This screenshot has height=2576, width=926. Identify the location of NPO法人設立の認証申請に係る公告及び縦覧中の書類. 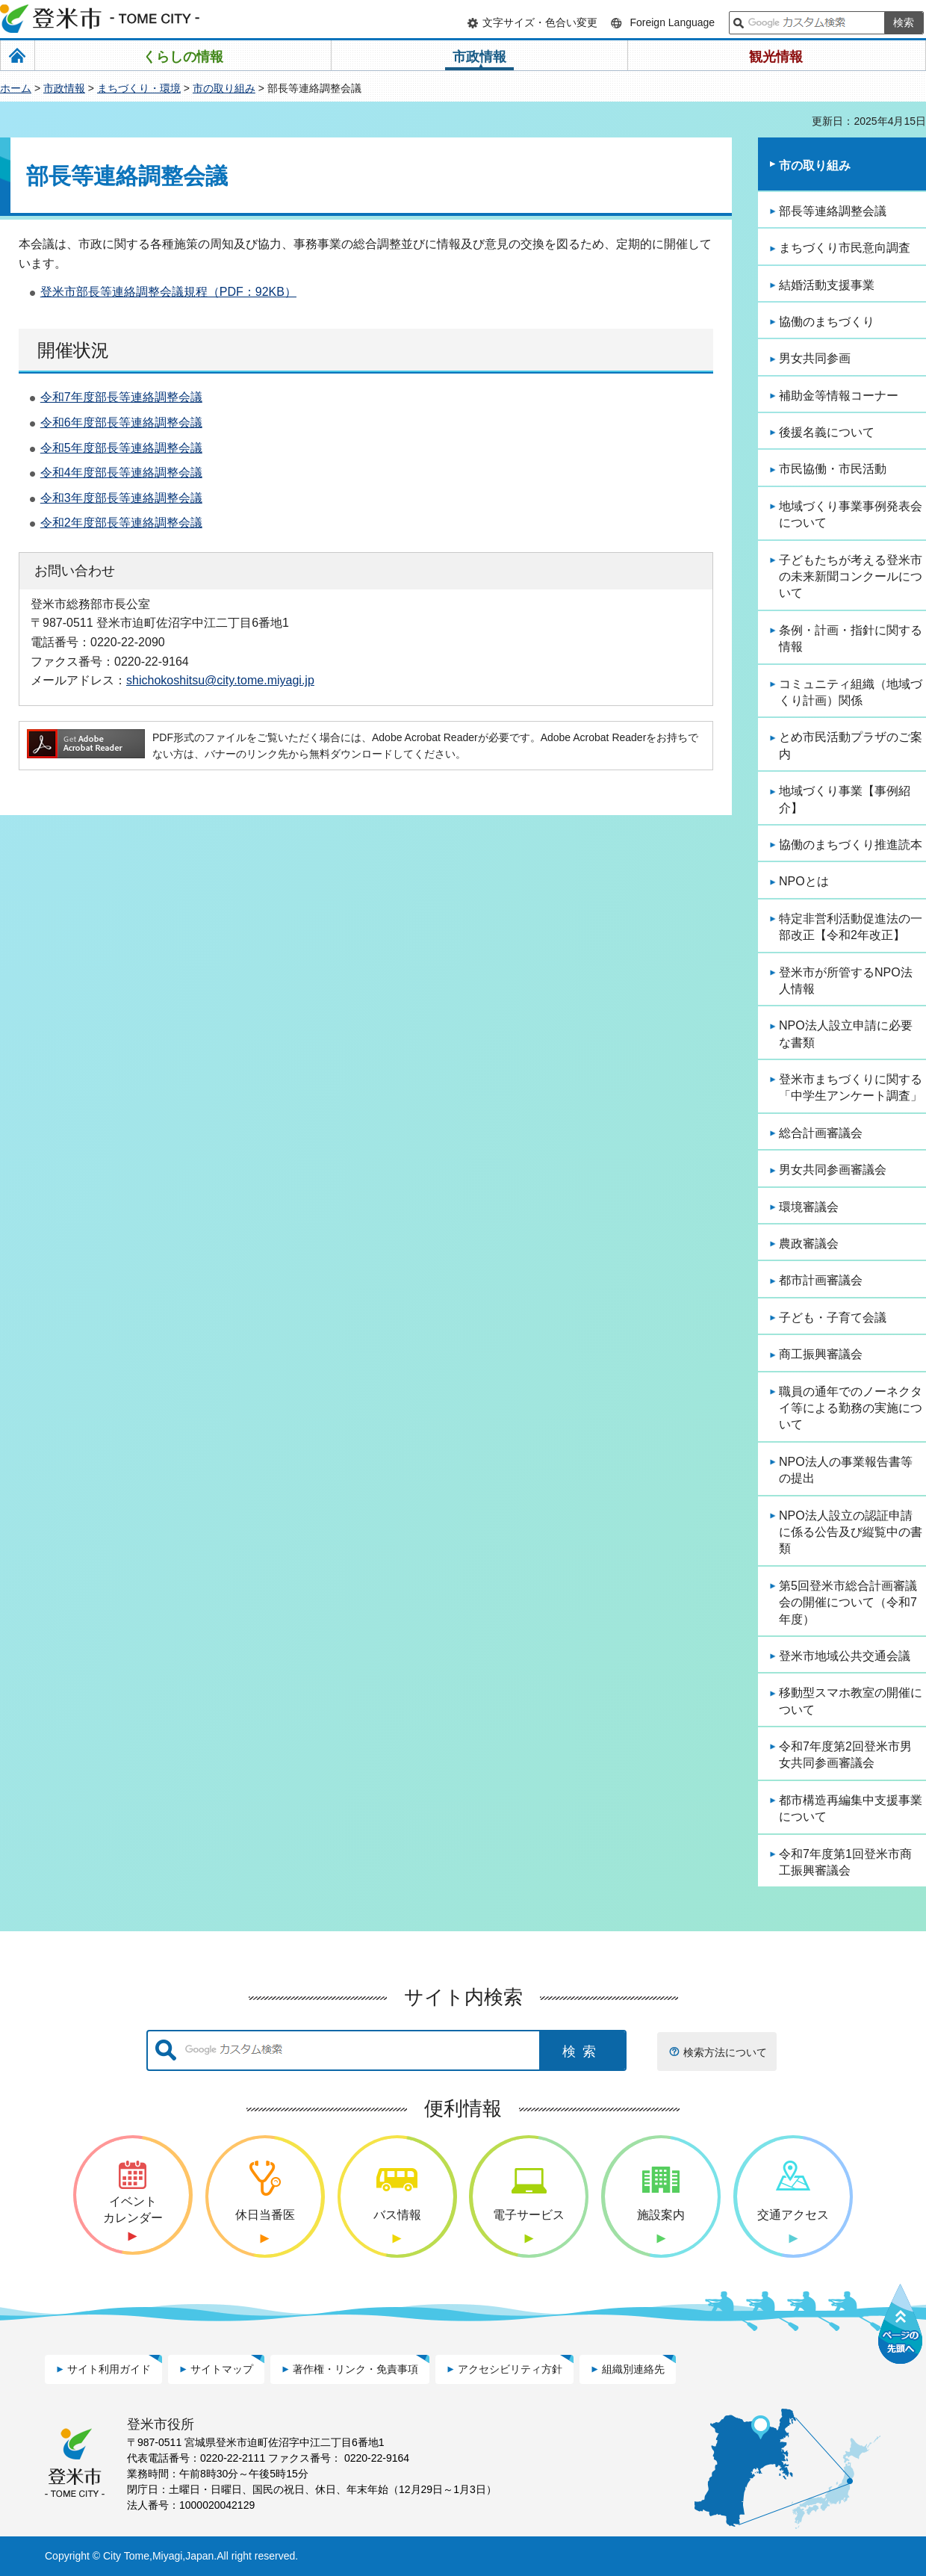
(850, 1532).